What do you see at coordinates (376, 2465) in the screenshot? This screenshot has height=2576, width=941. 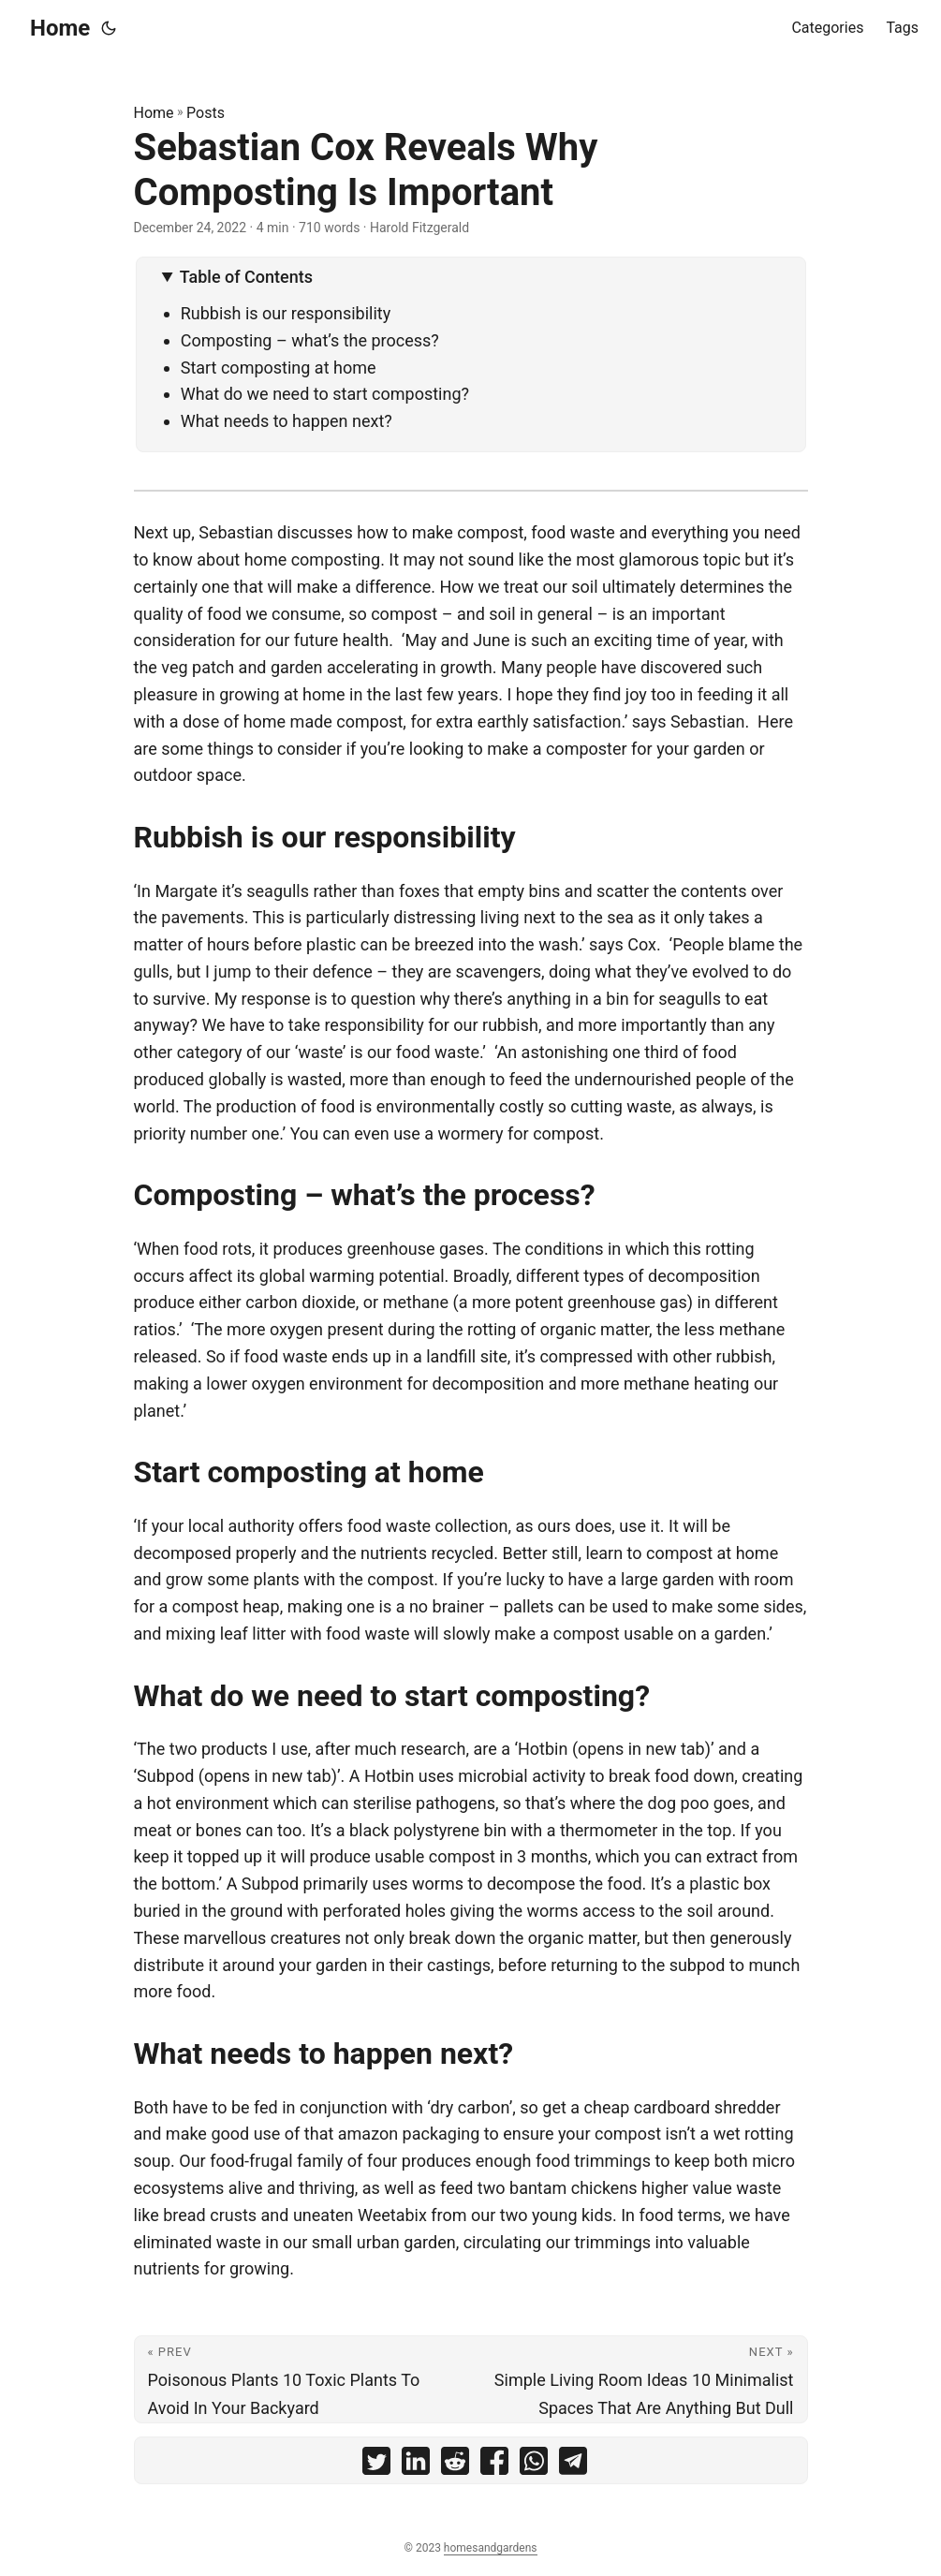 I see `[share Sebastian Cox Reveals Why Composting Is Important on twitter]` at bounding box center [376, 2465].